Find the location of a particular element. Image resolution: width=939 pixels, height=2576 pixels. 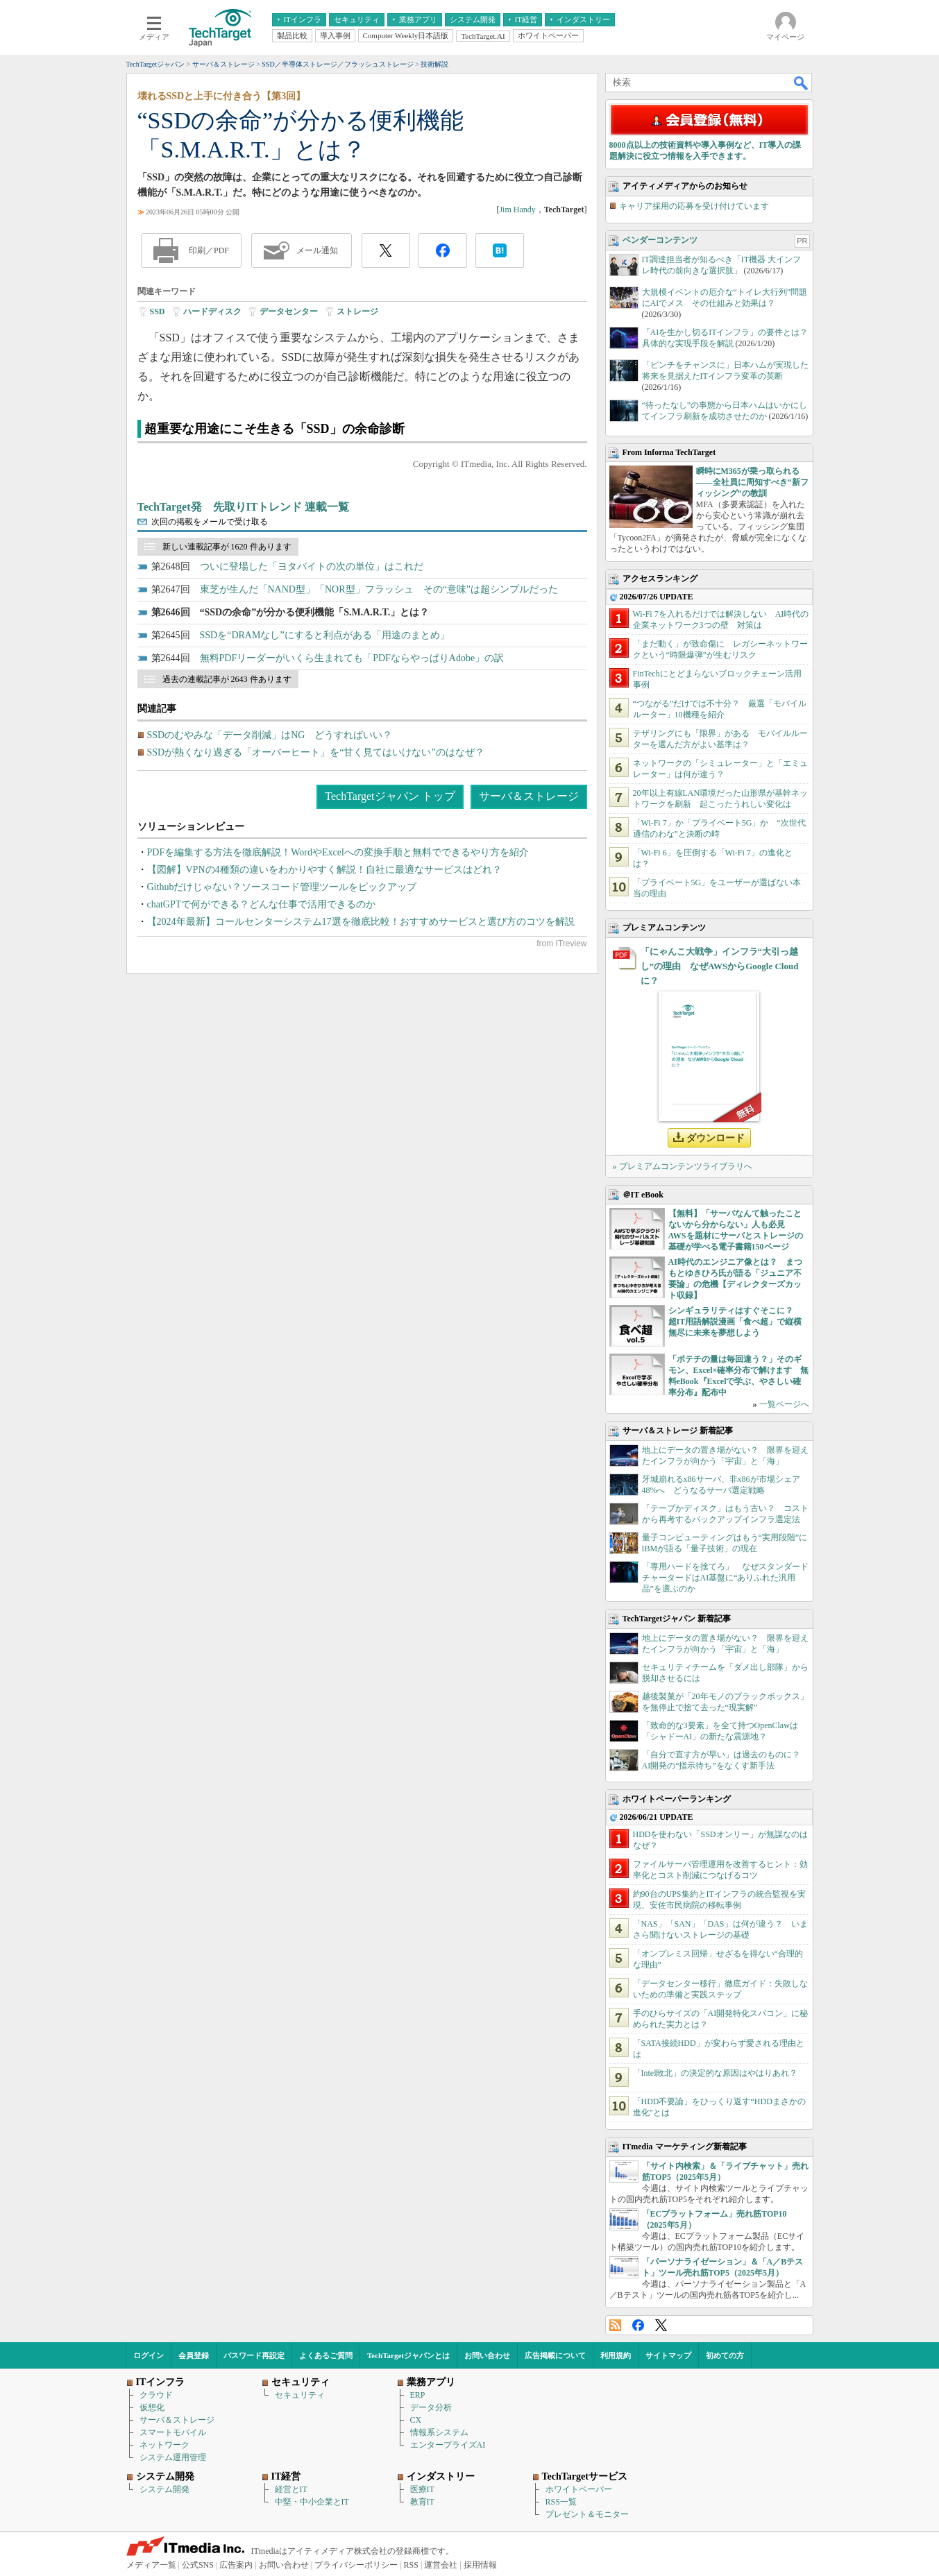

ログイン is located at coordinates (148, 2355).